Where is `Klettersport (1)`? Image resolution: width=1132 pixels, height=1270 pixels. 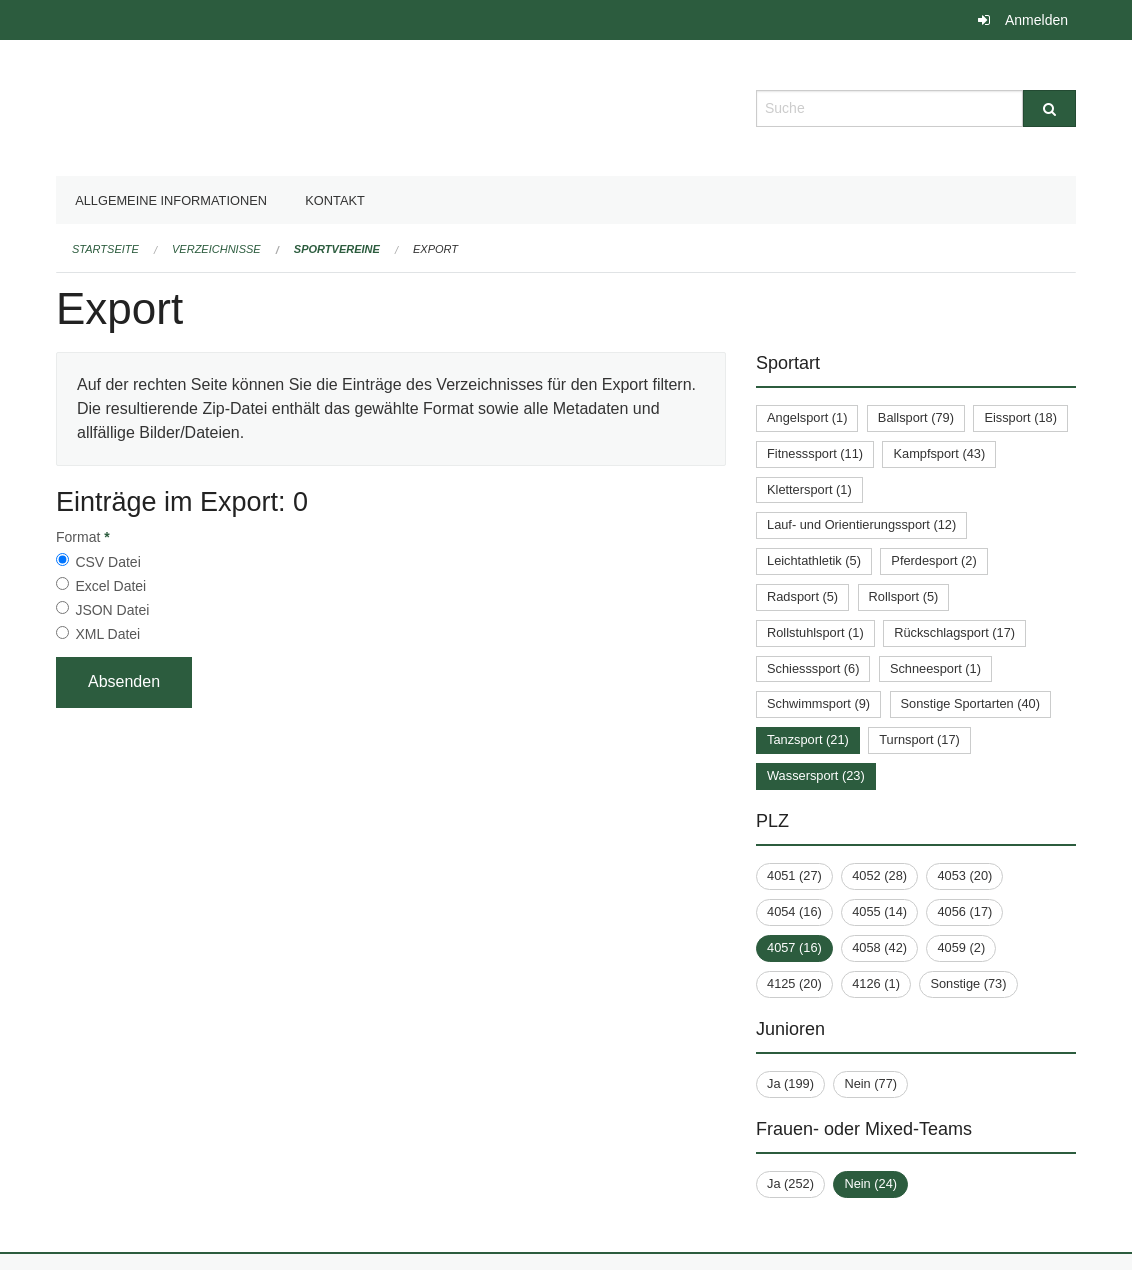 Klettersport (1) is located at coordinates (809, 489).